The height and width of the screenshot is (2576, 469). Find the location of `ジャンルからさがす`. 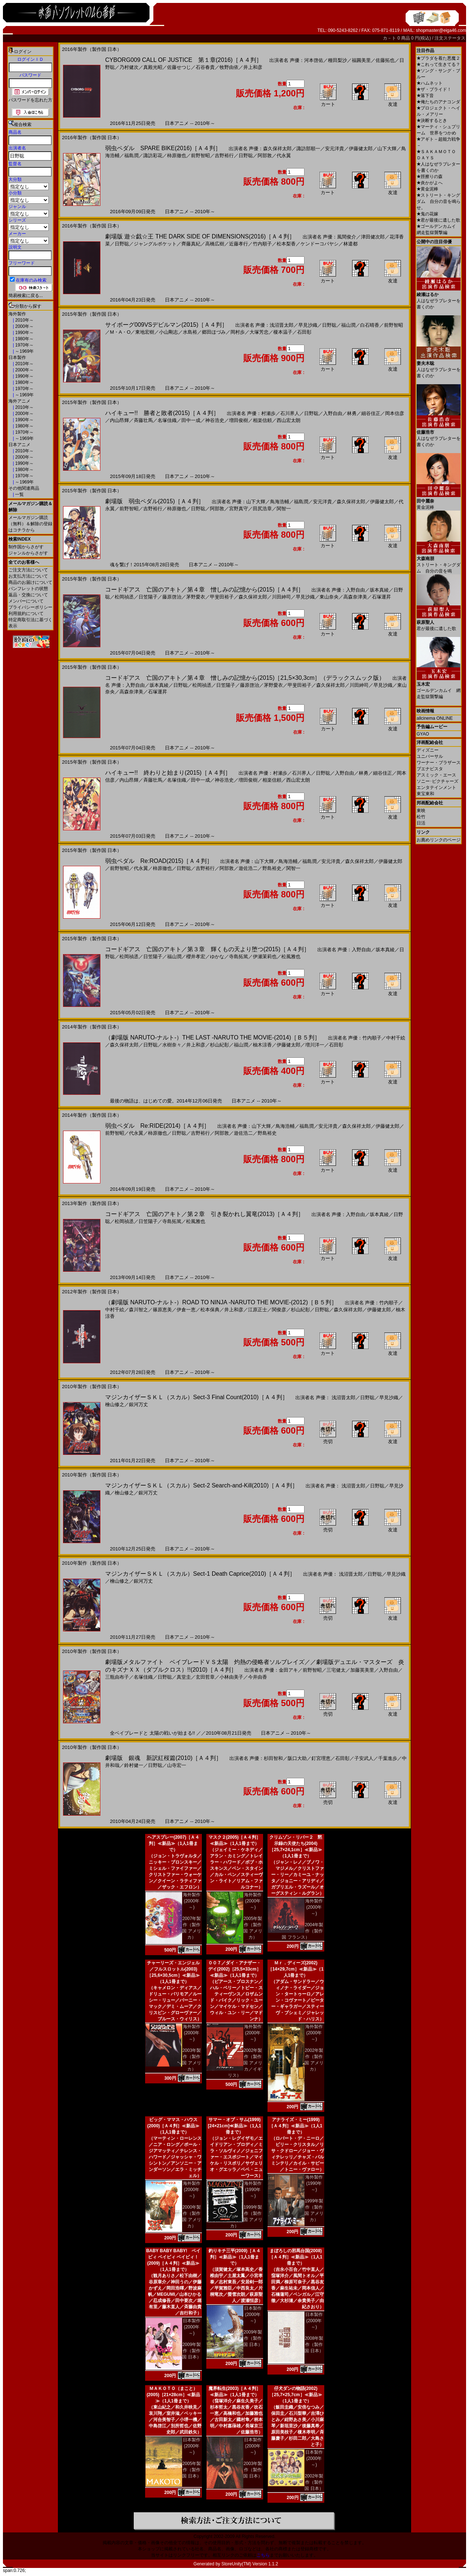

ジャンルからさがす is located at coordinates (28, 553).